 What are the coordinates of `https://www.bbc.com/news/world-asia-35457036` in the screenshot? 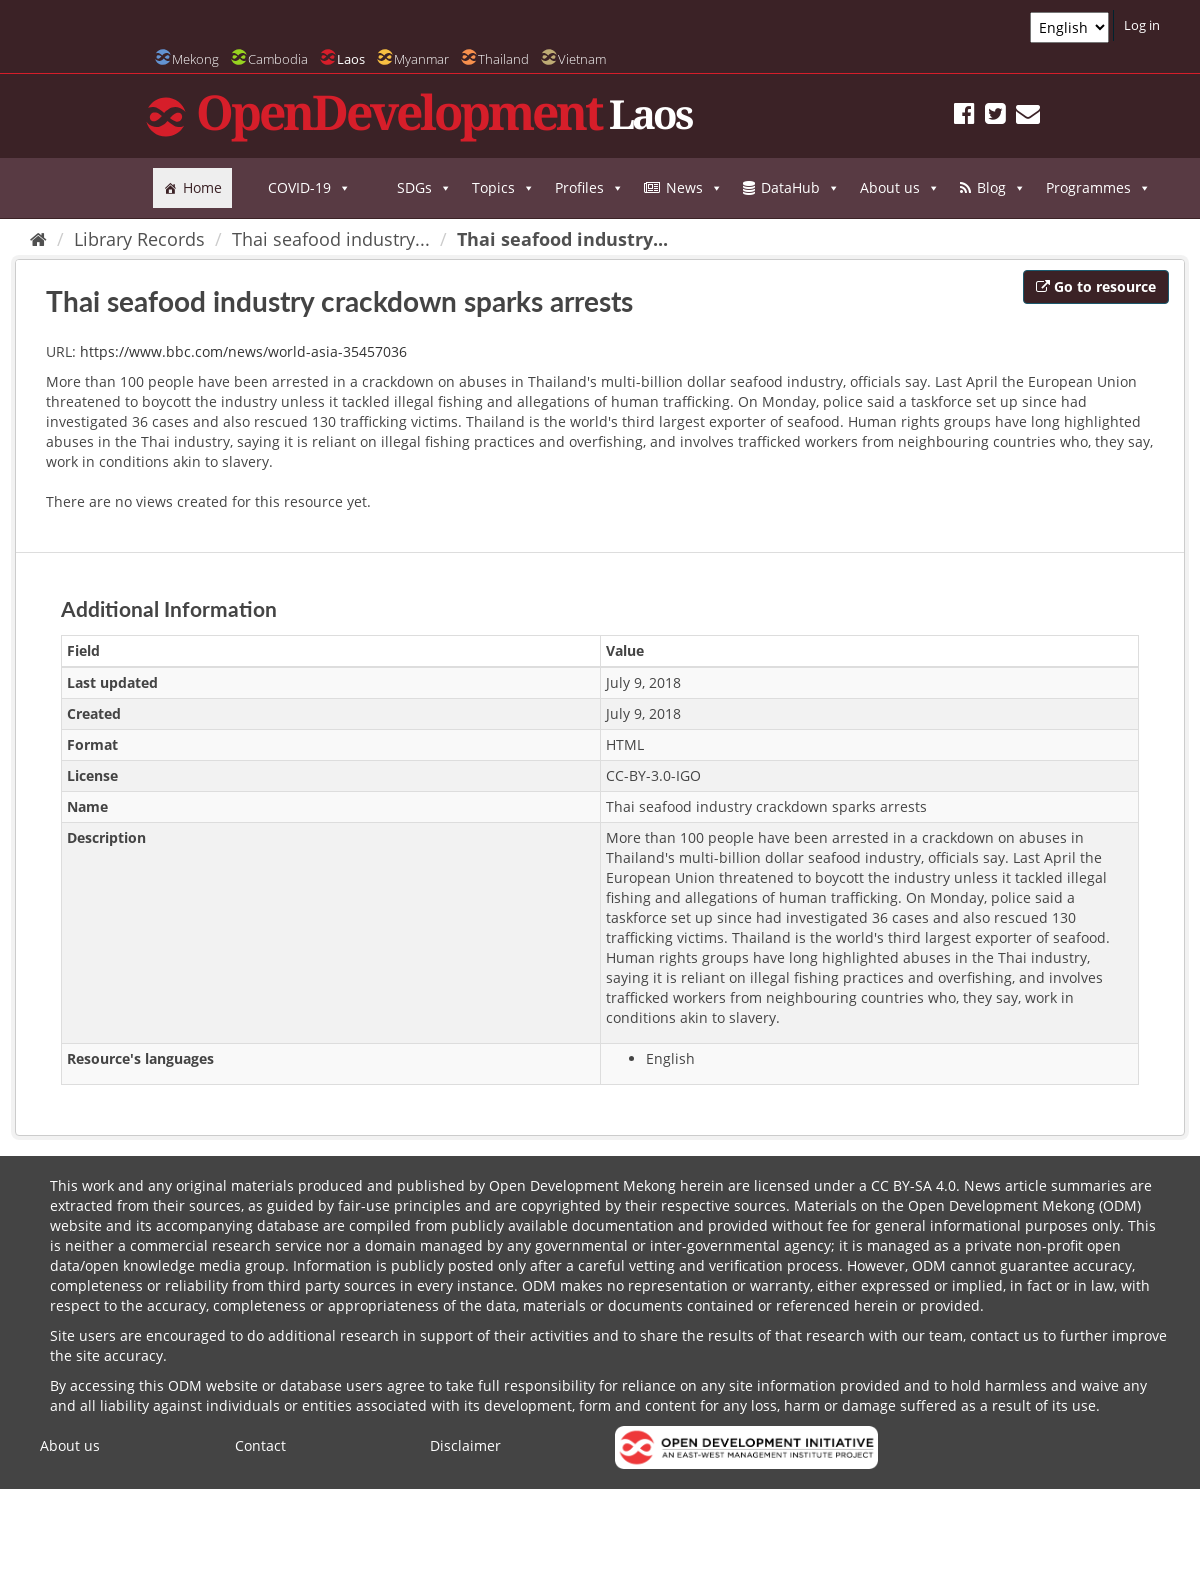 It's located at (243, 351).